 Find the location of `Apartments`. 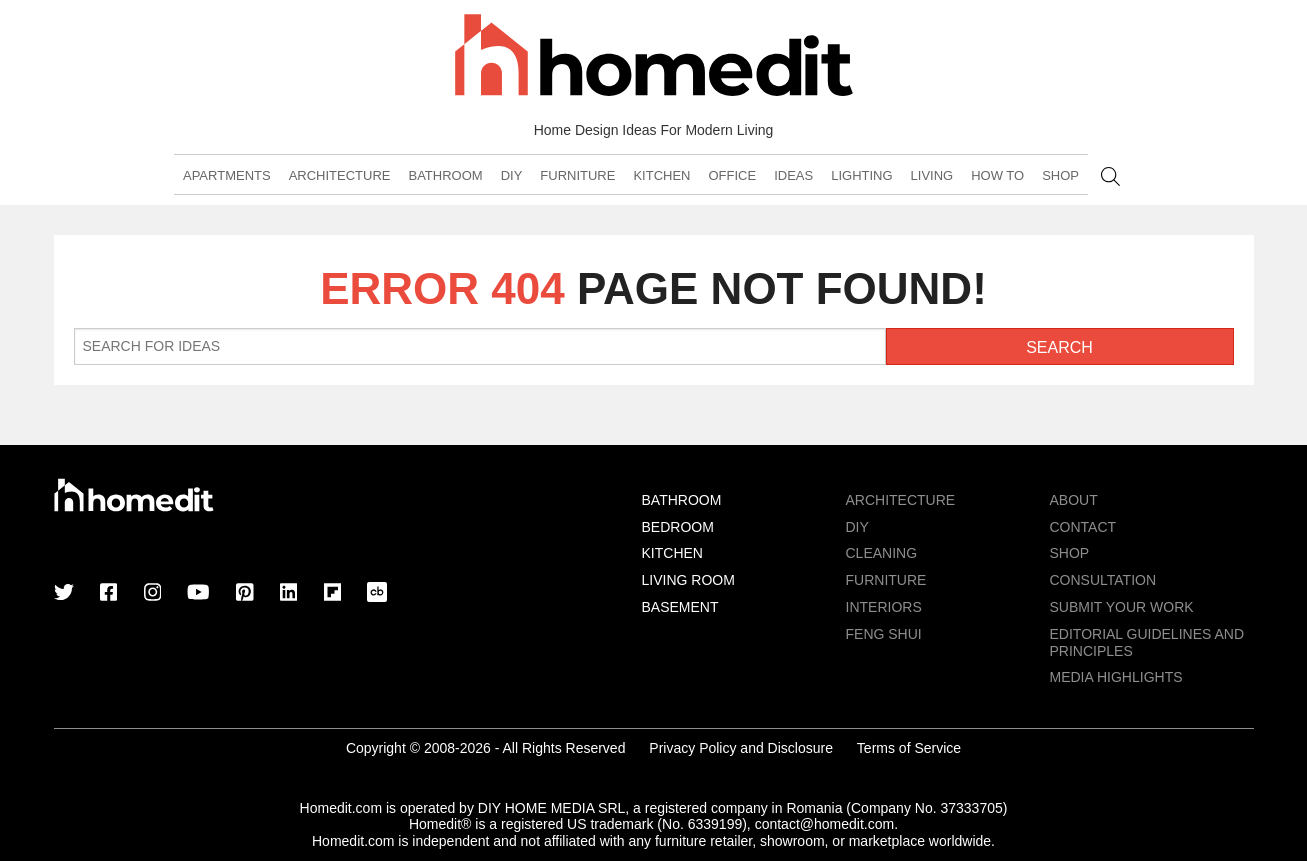

Apartments is located at coordinates (227, 175).